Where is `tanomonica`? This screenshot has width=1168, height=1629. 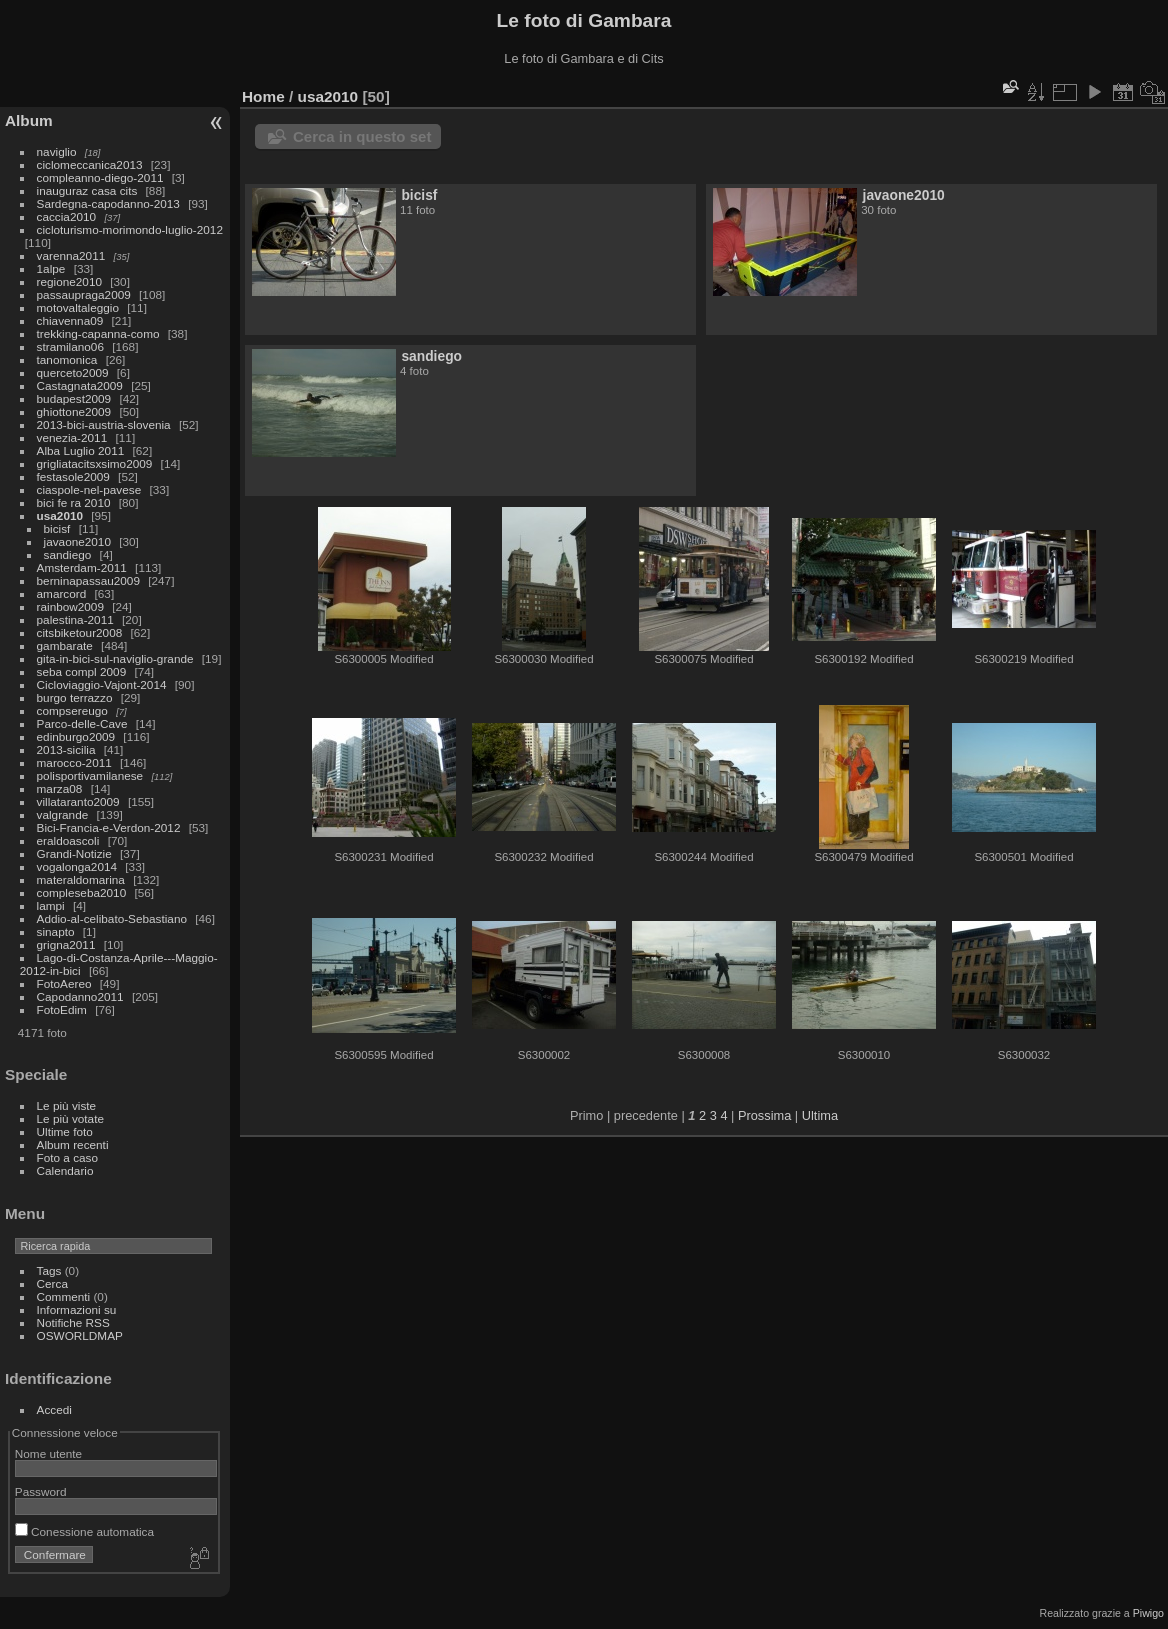
tanomonica is located at coordinates (67, 359).